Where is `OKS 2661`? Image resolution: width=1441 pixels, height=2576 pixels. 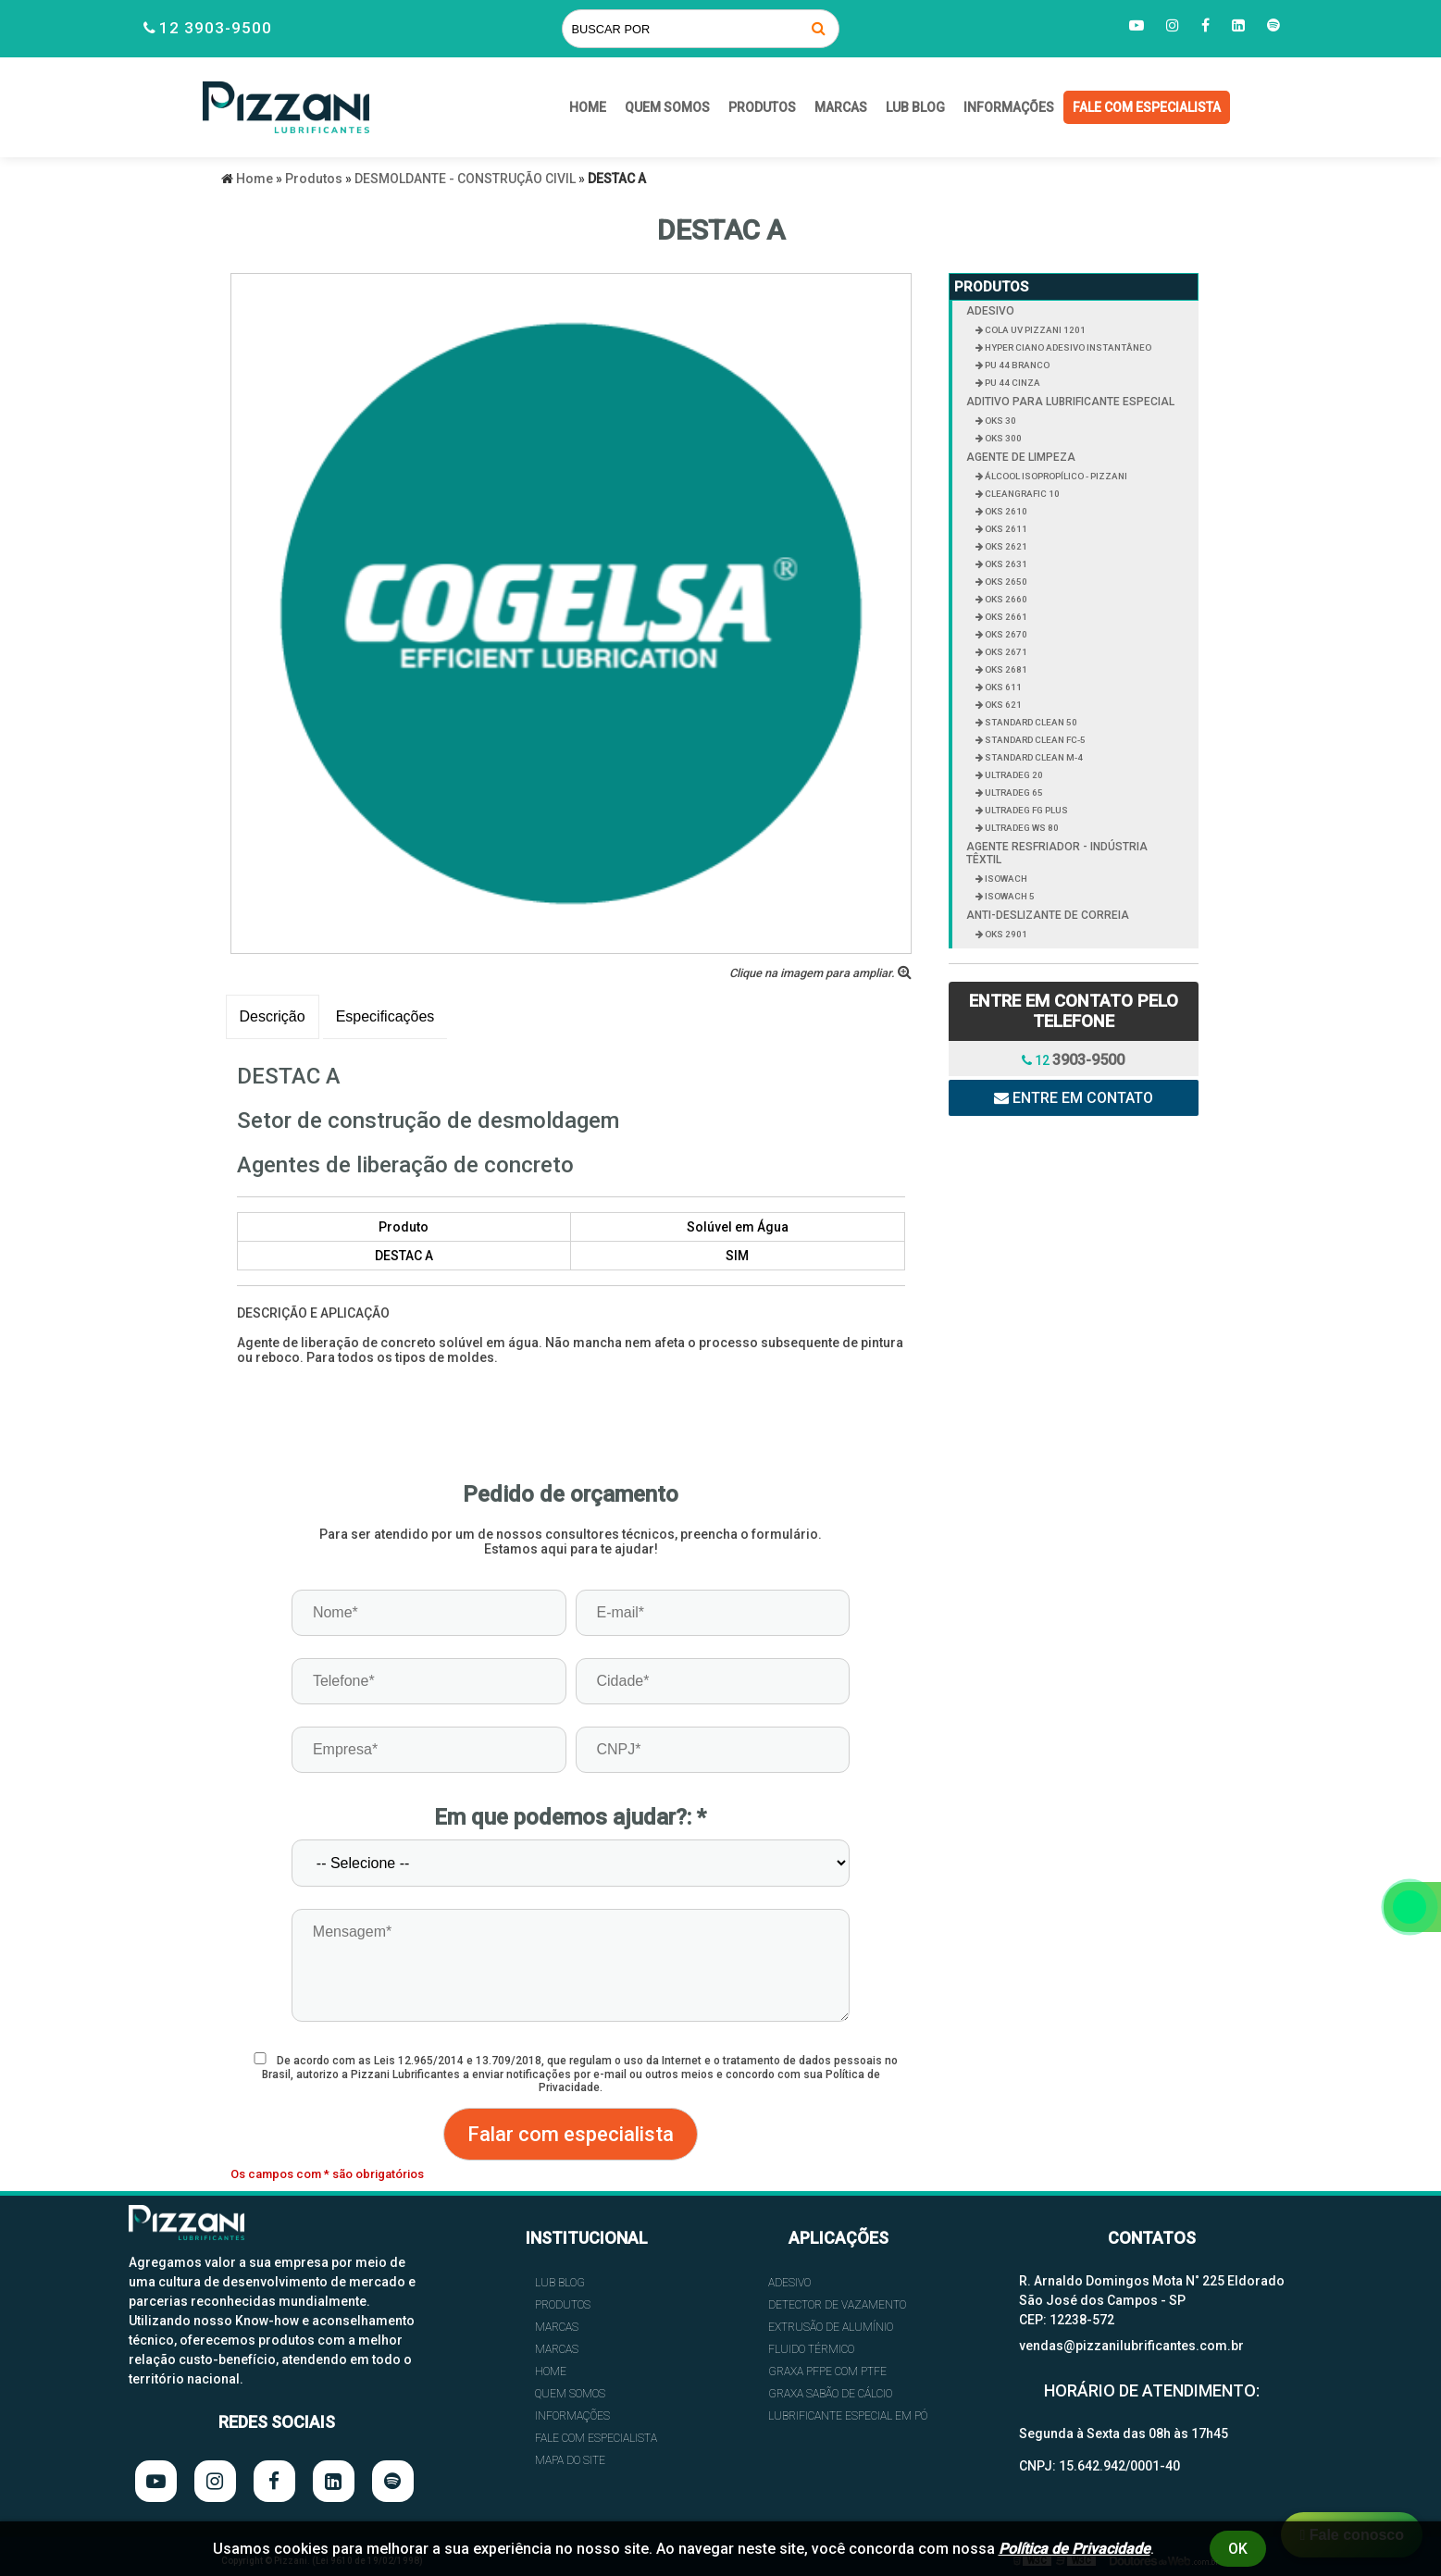
OKS 2661 is located at coordinates (1005, 617).